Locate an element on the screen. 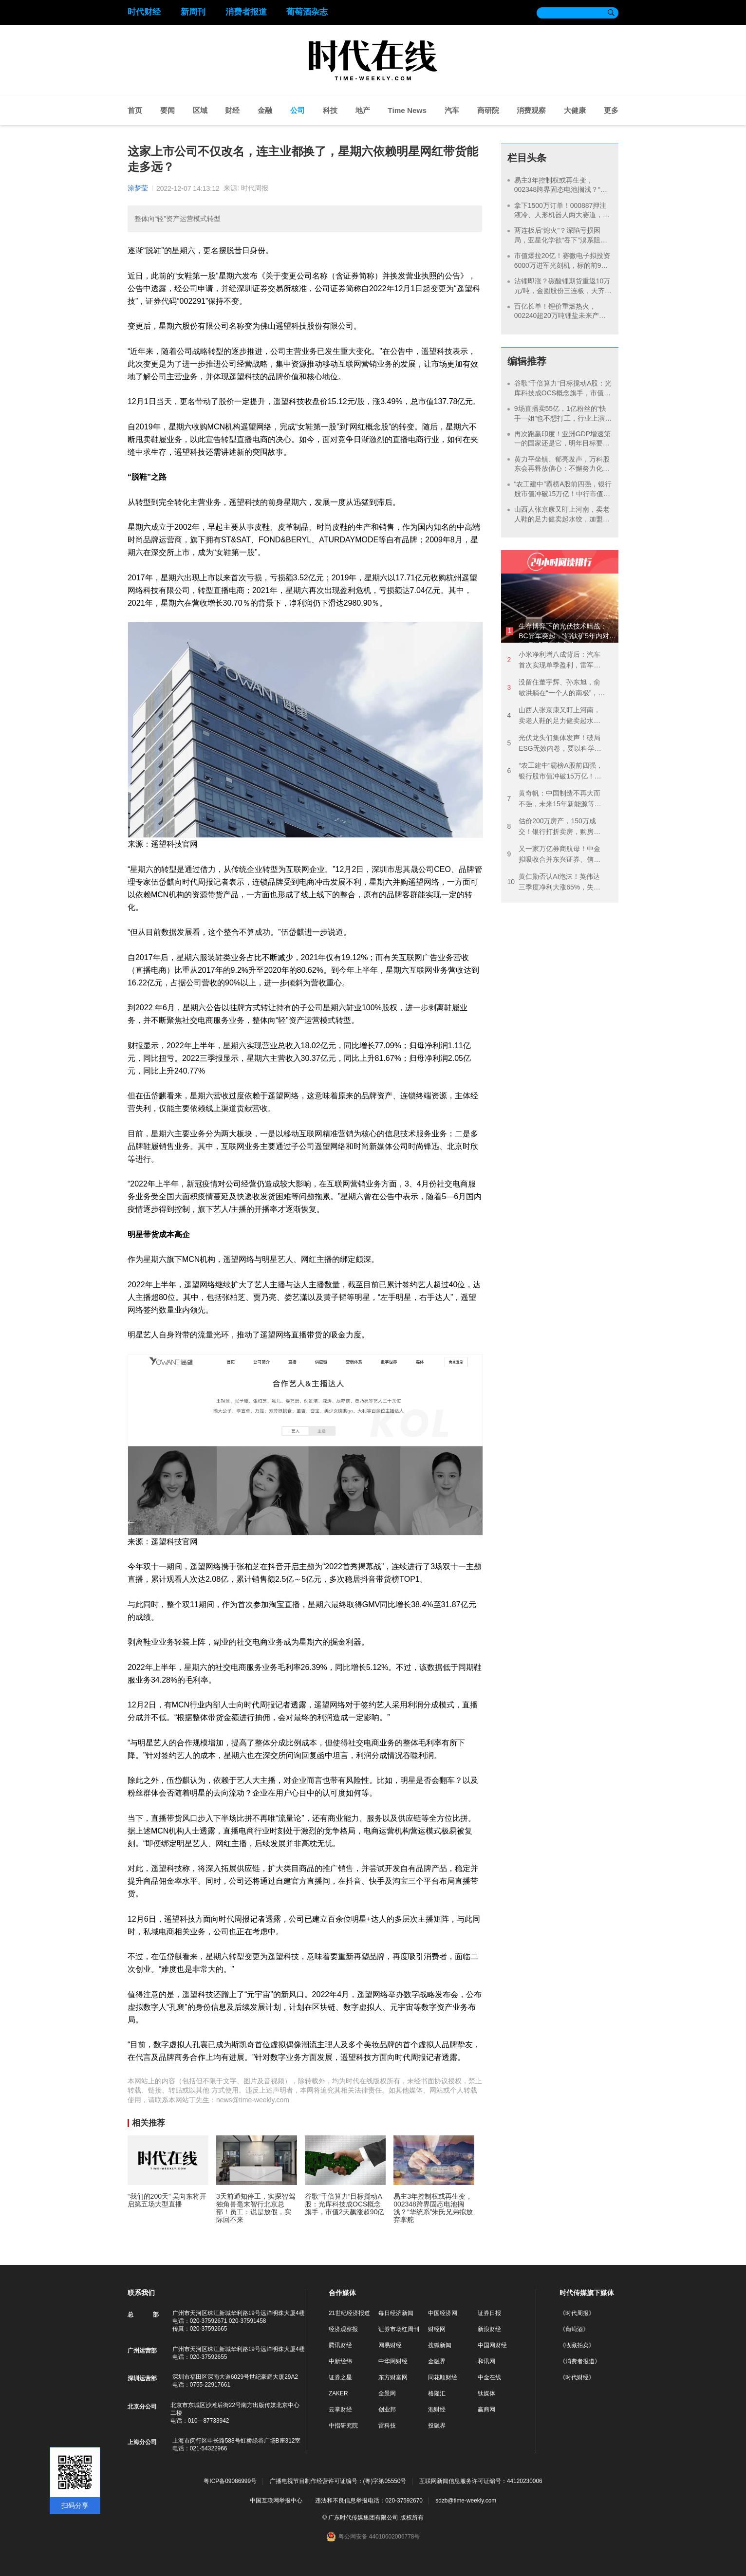 This screenshot has height=2576, width=746. 9场直播卖55亿，1亿粉丝的“快手一姐”也不想打工，行业上演头部主播“单飞潮” is located at coordinates (560, 418).